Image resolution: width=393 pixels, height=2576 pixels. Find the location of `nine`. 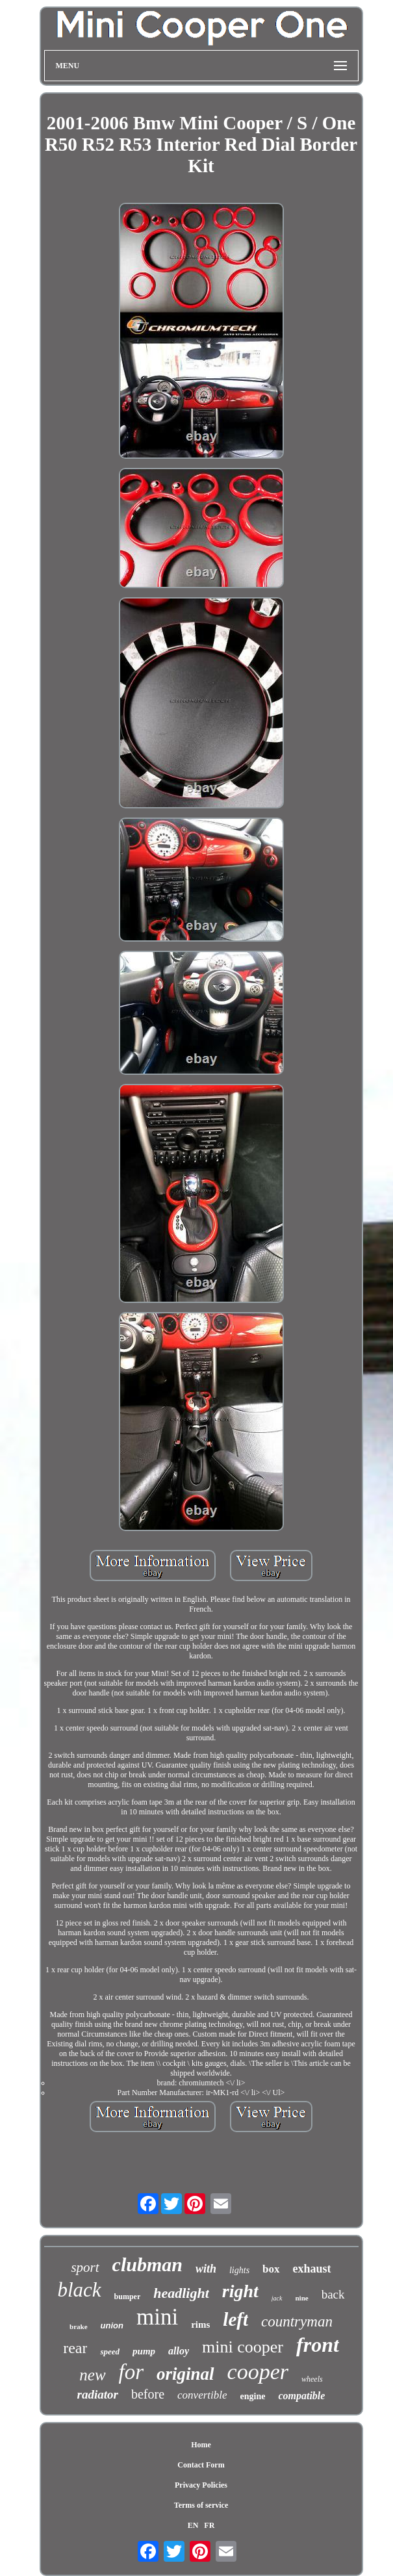

nine is located at coordinates (302, 2298).